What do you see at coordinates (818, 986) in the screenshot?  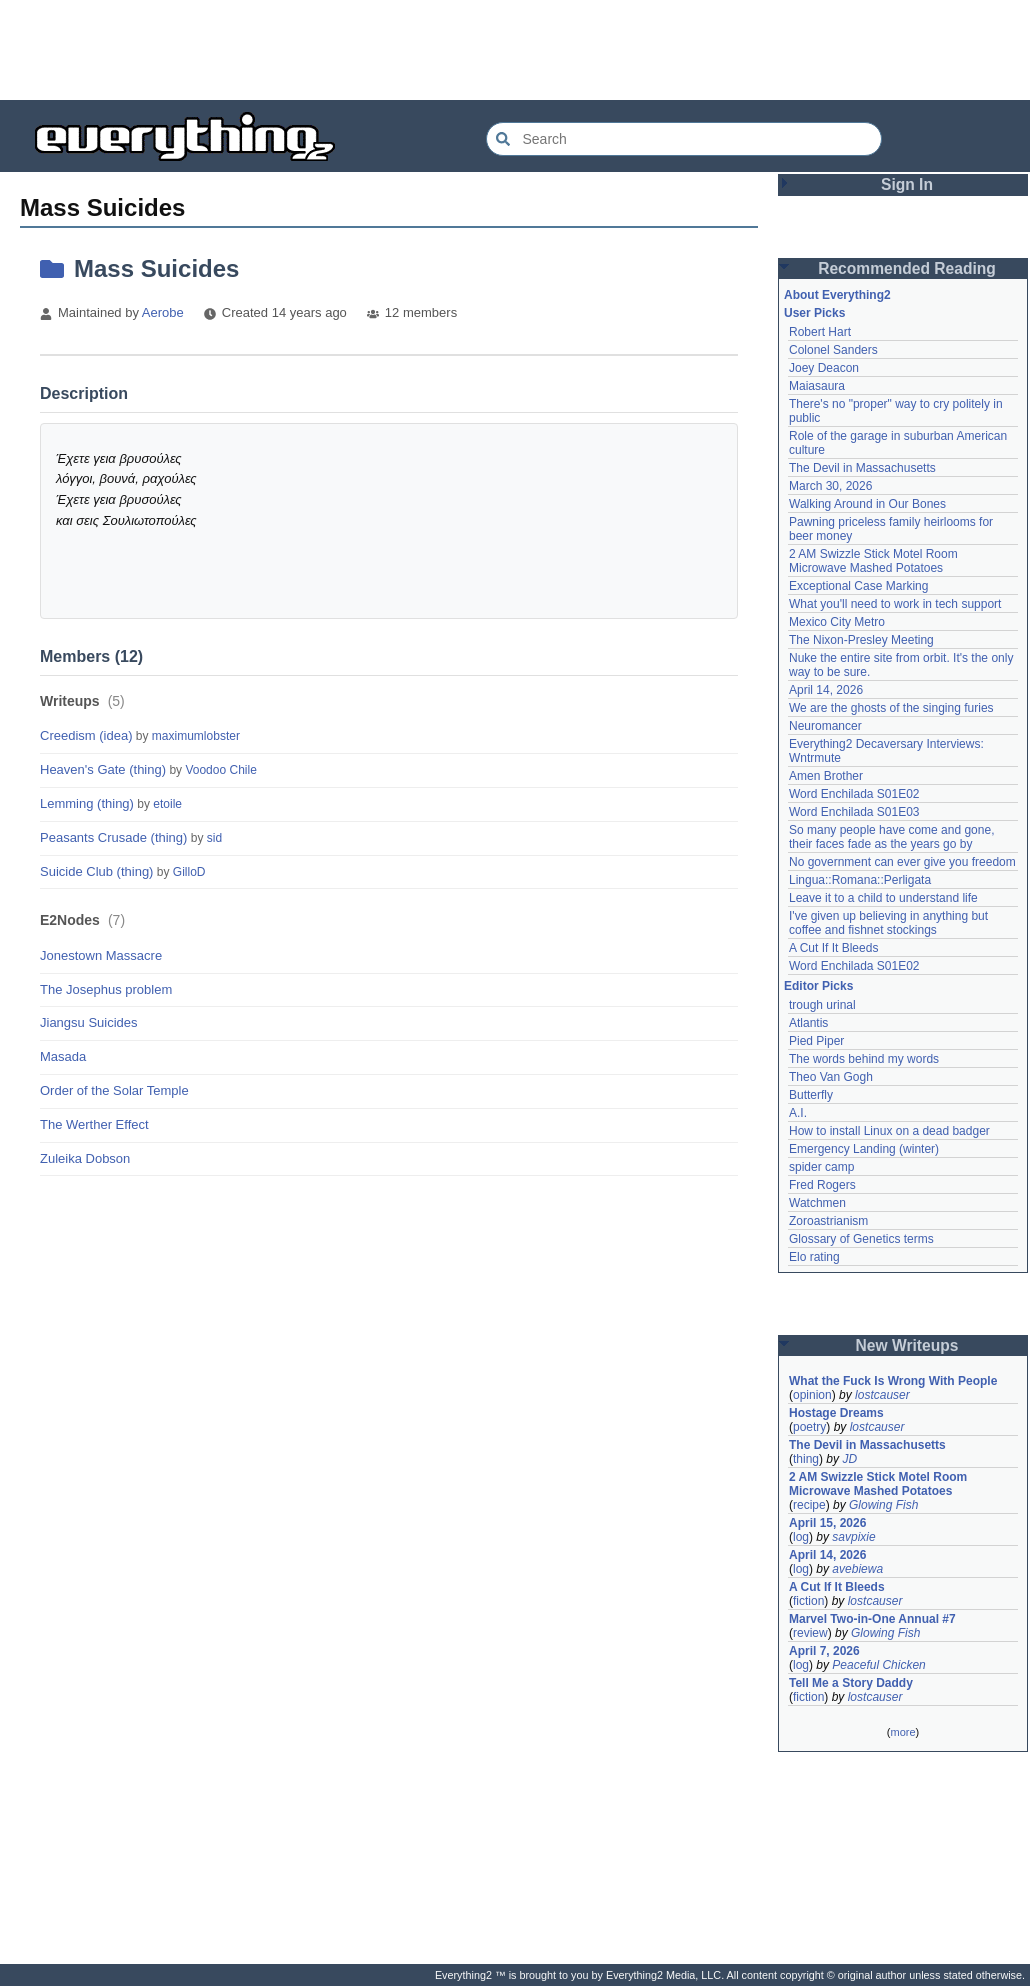 I see `Editor Picks` at bounding box center [818, 986].